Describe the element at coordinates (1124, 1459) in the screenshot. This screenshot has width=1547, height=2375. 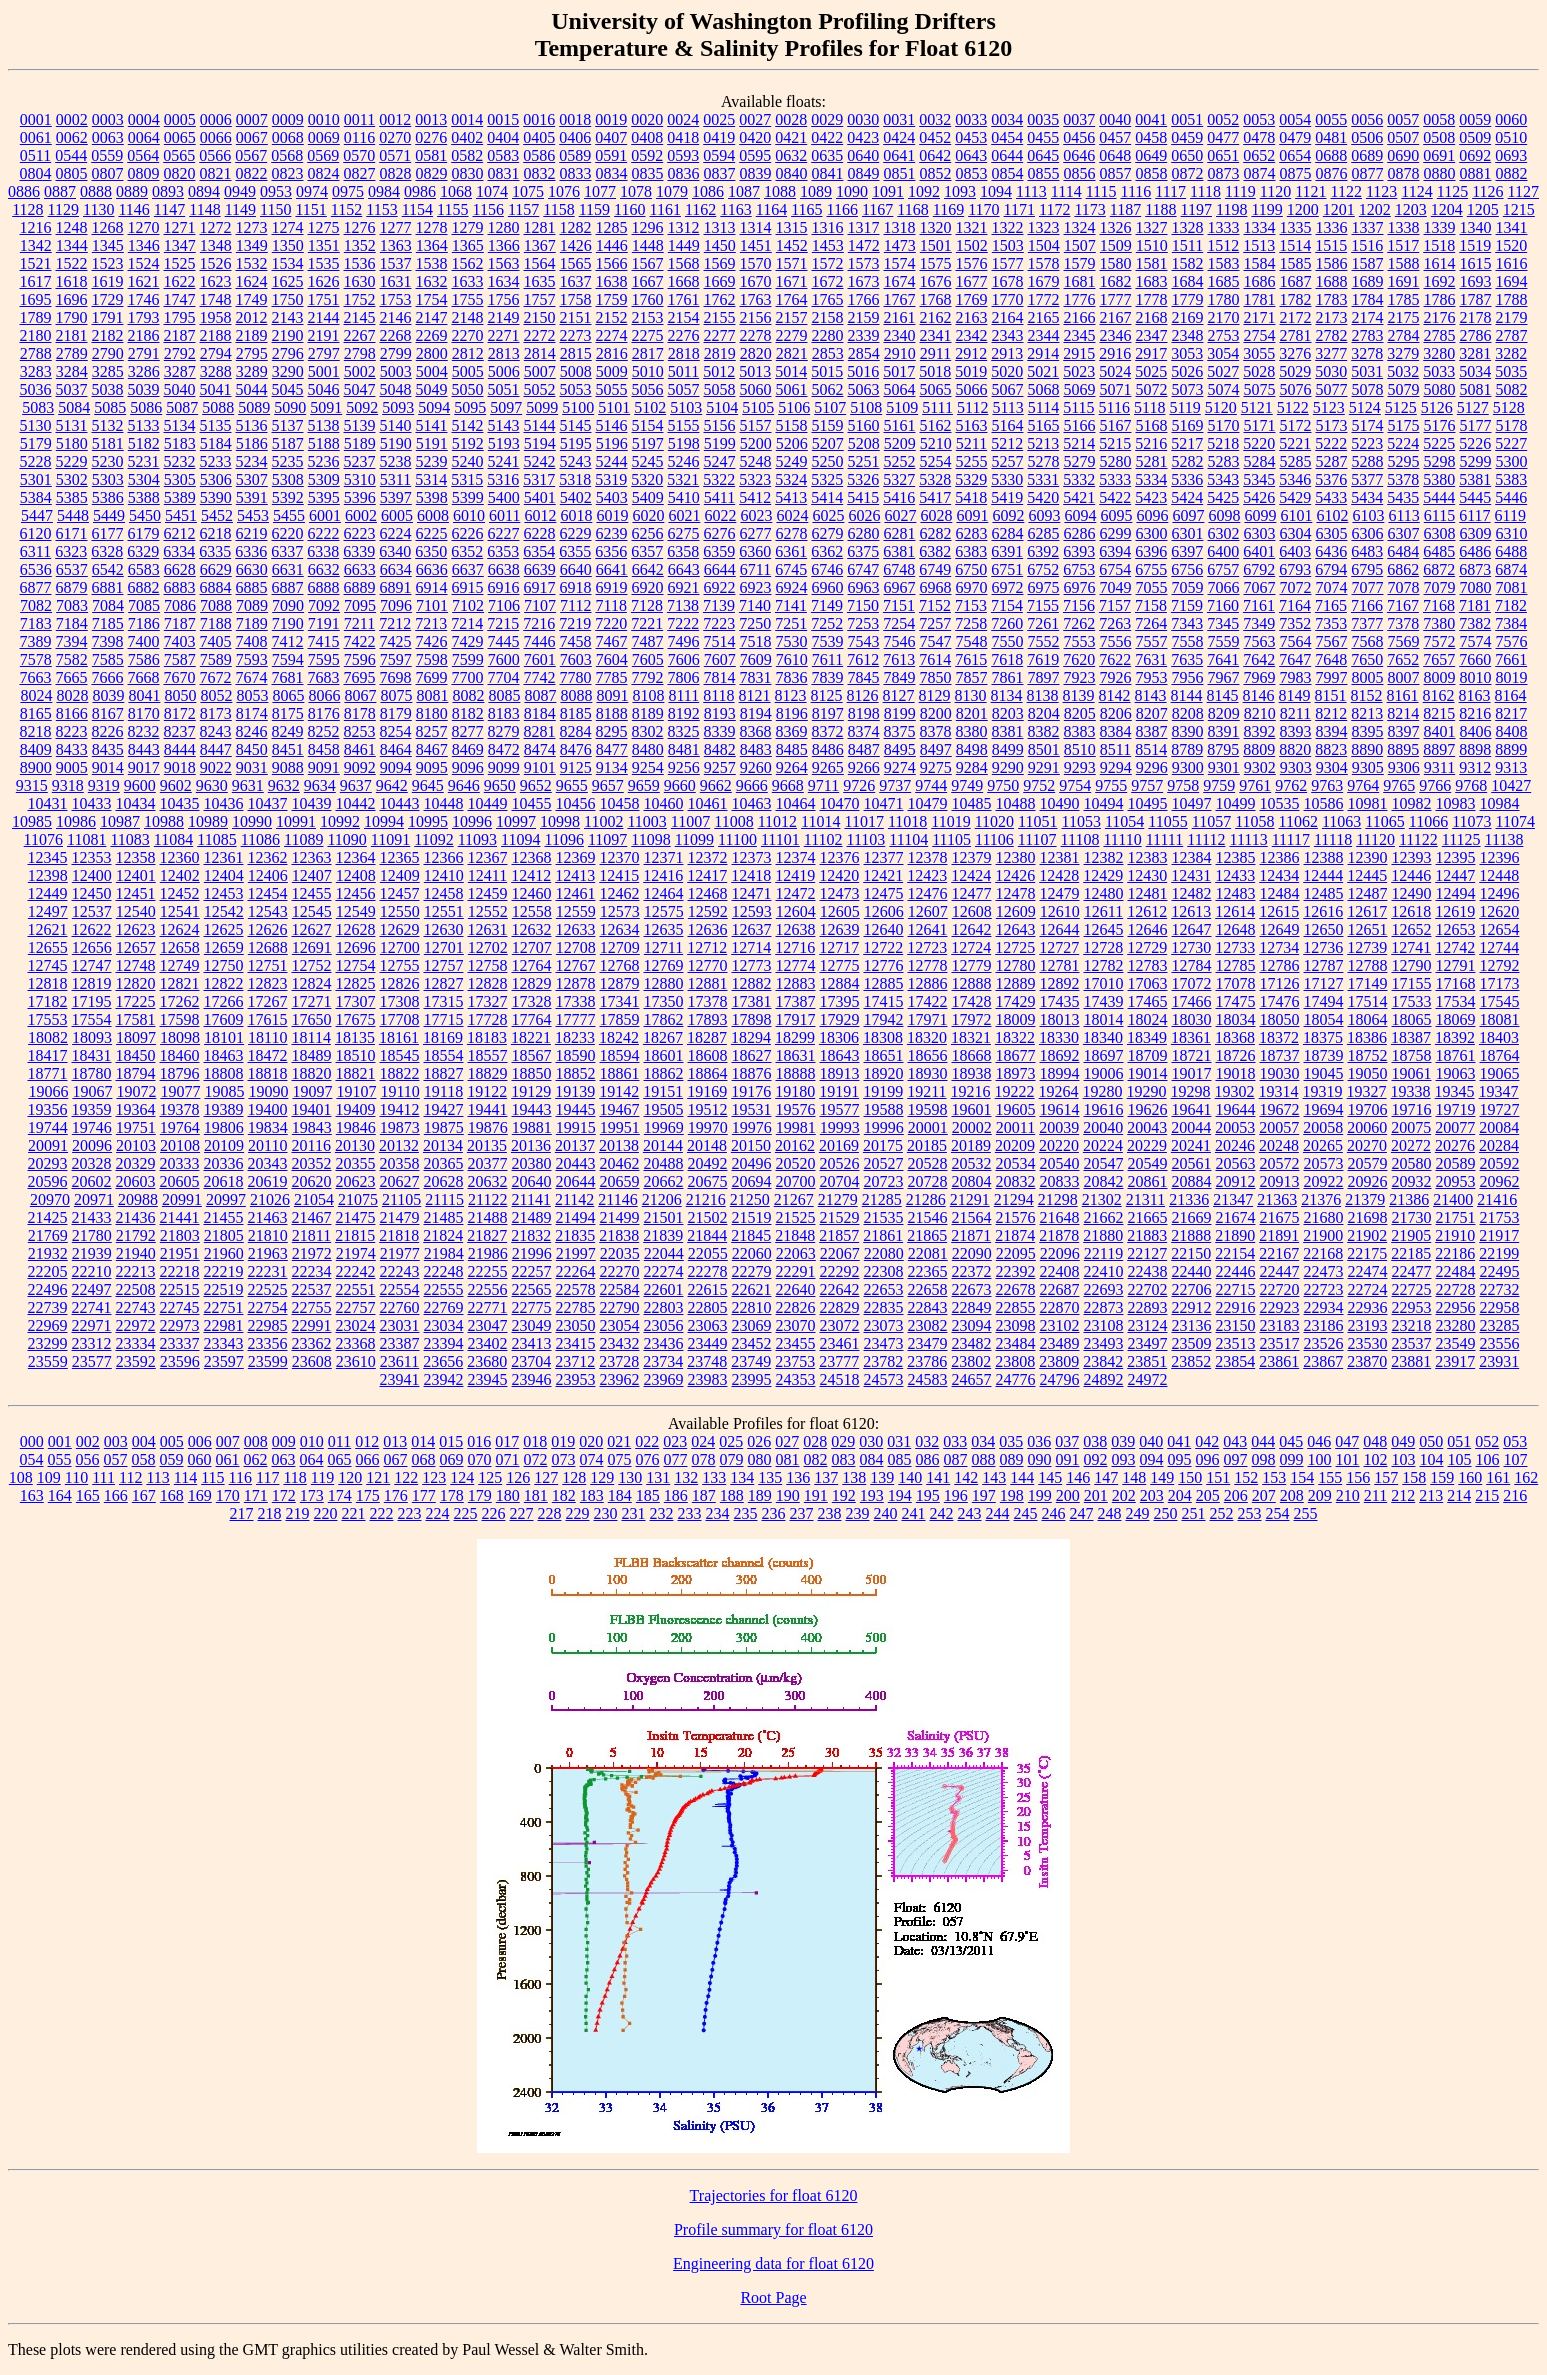
I see `093` at that location.